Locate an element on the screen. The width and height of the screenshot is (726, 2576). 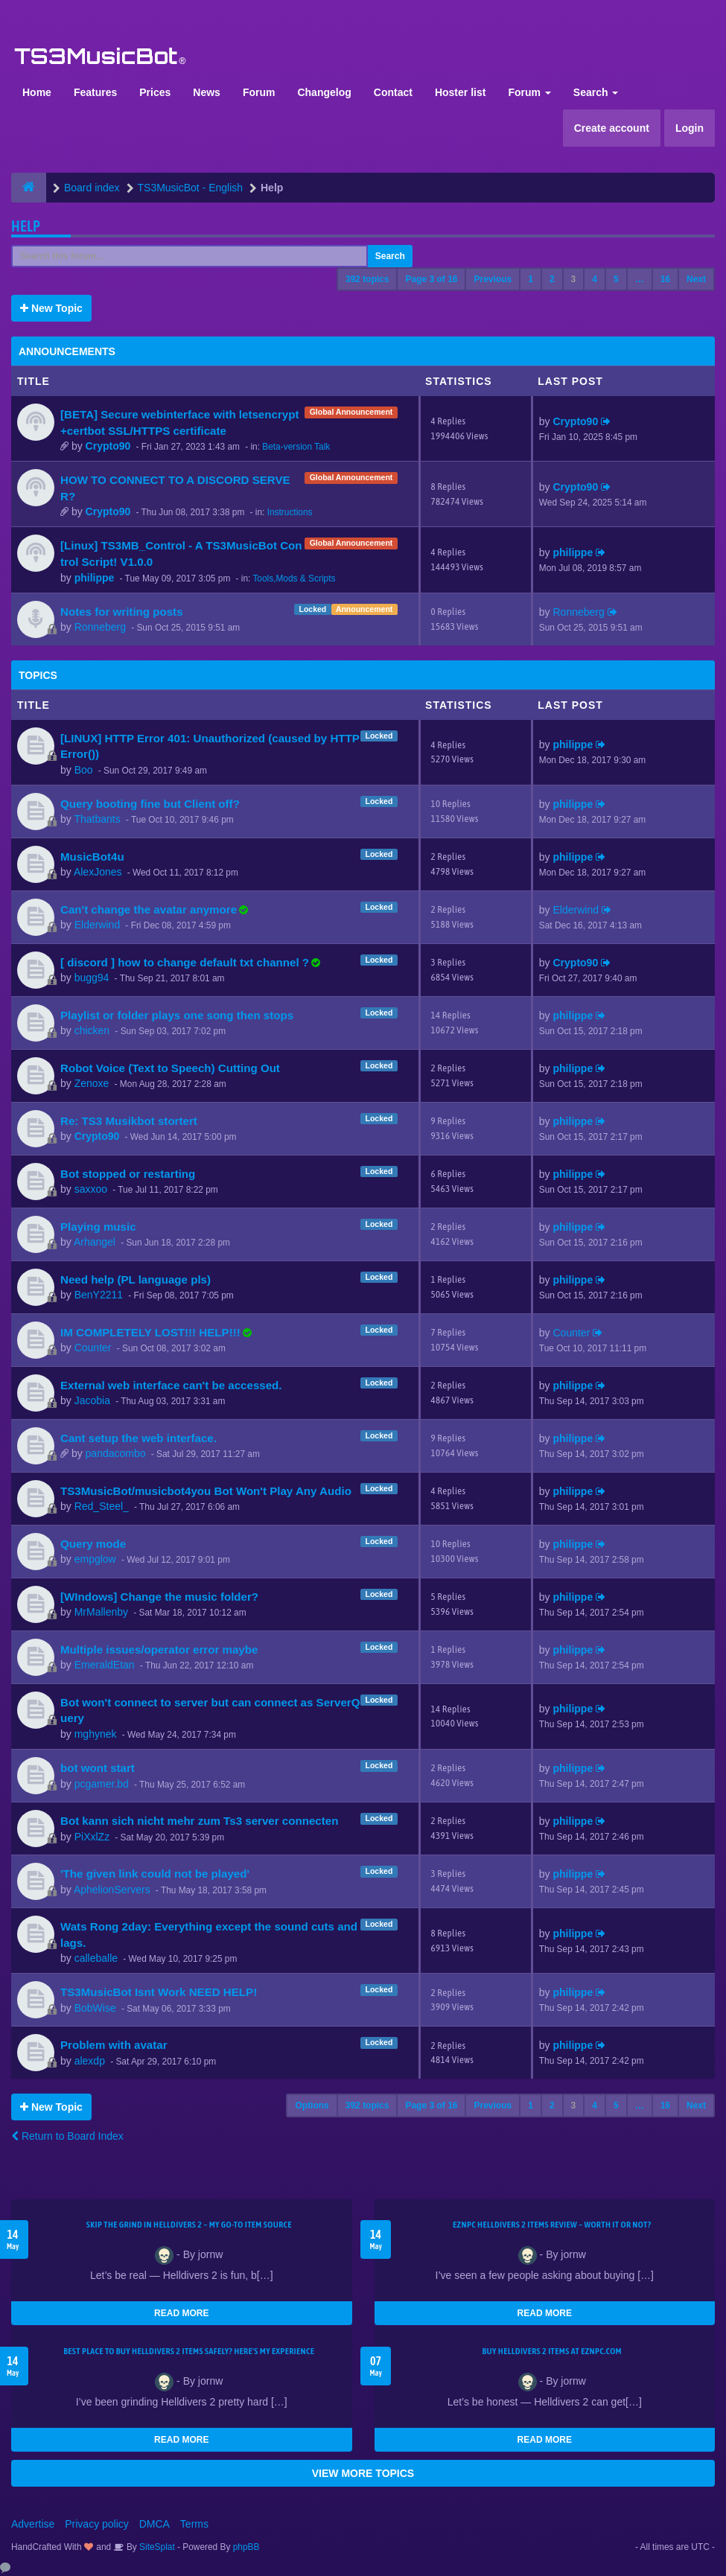
Jacobia is located at coordinates (92, 1400).